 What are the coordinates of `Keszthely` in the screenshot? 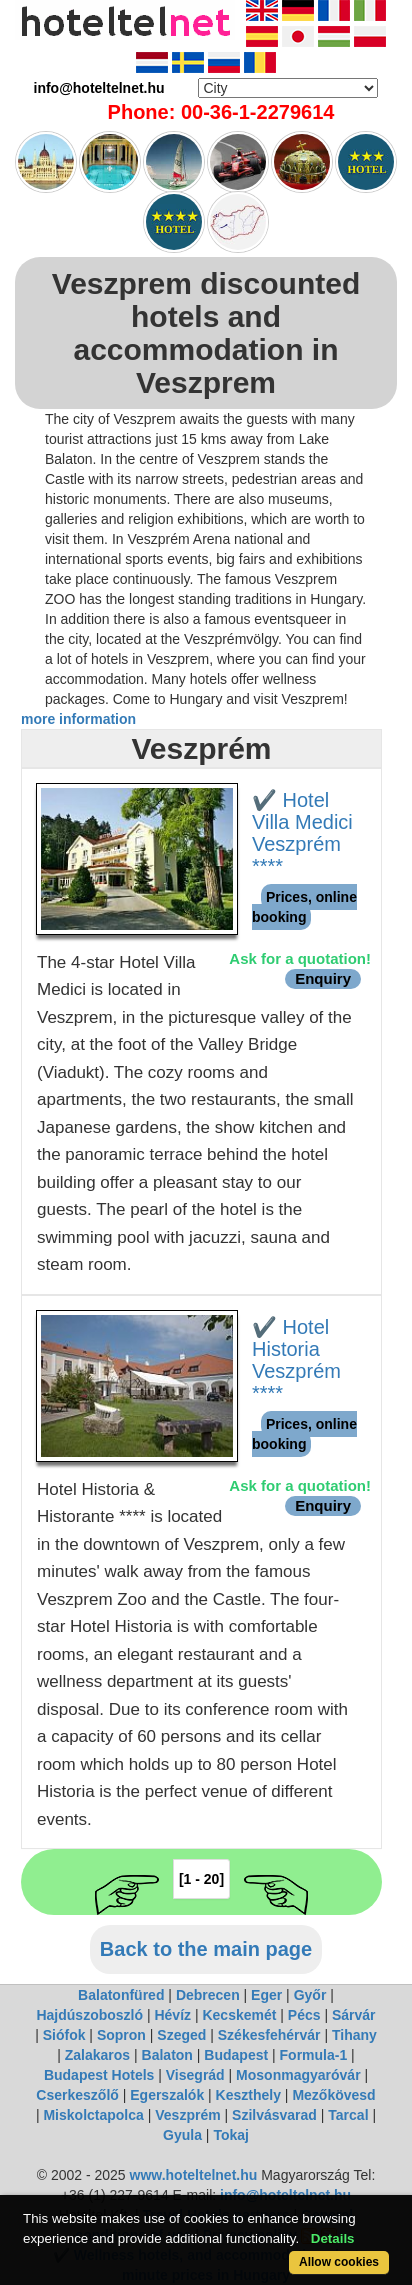 It's located at (248, 2095).